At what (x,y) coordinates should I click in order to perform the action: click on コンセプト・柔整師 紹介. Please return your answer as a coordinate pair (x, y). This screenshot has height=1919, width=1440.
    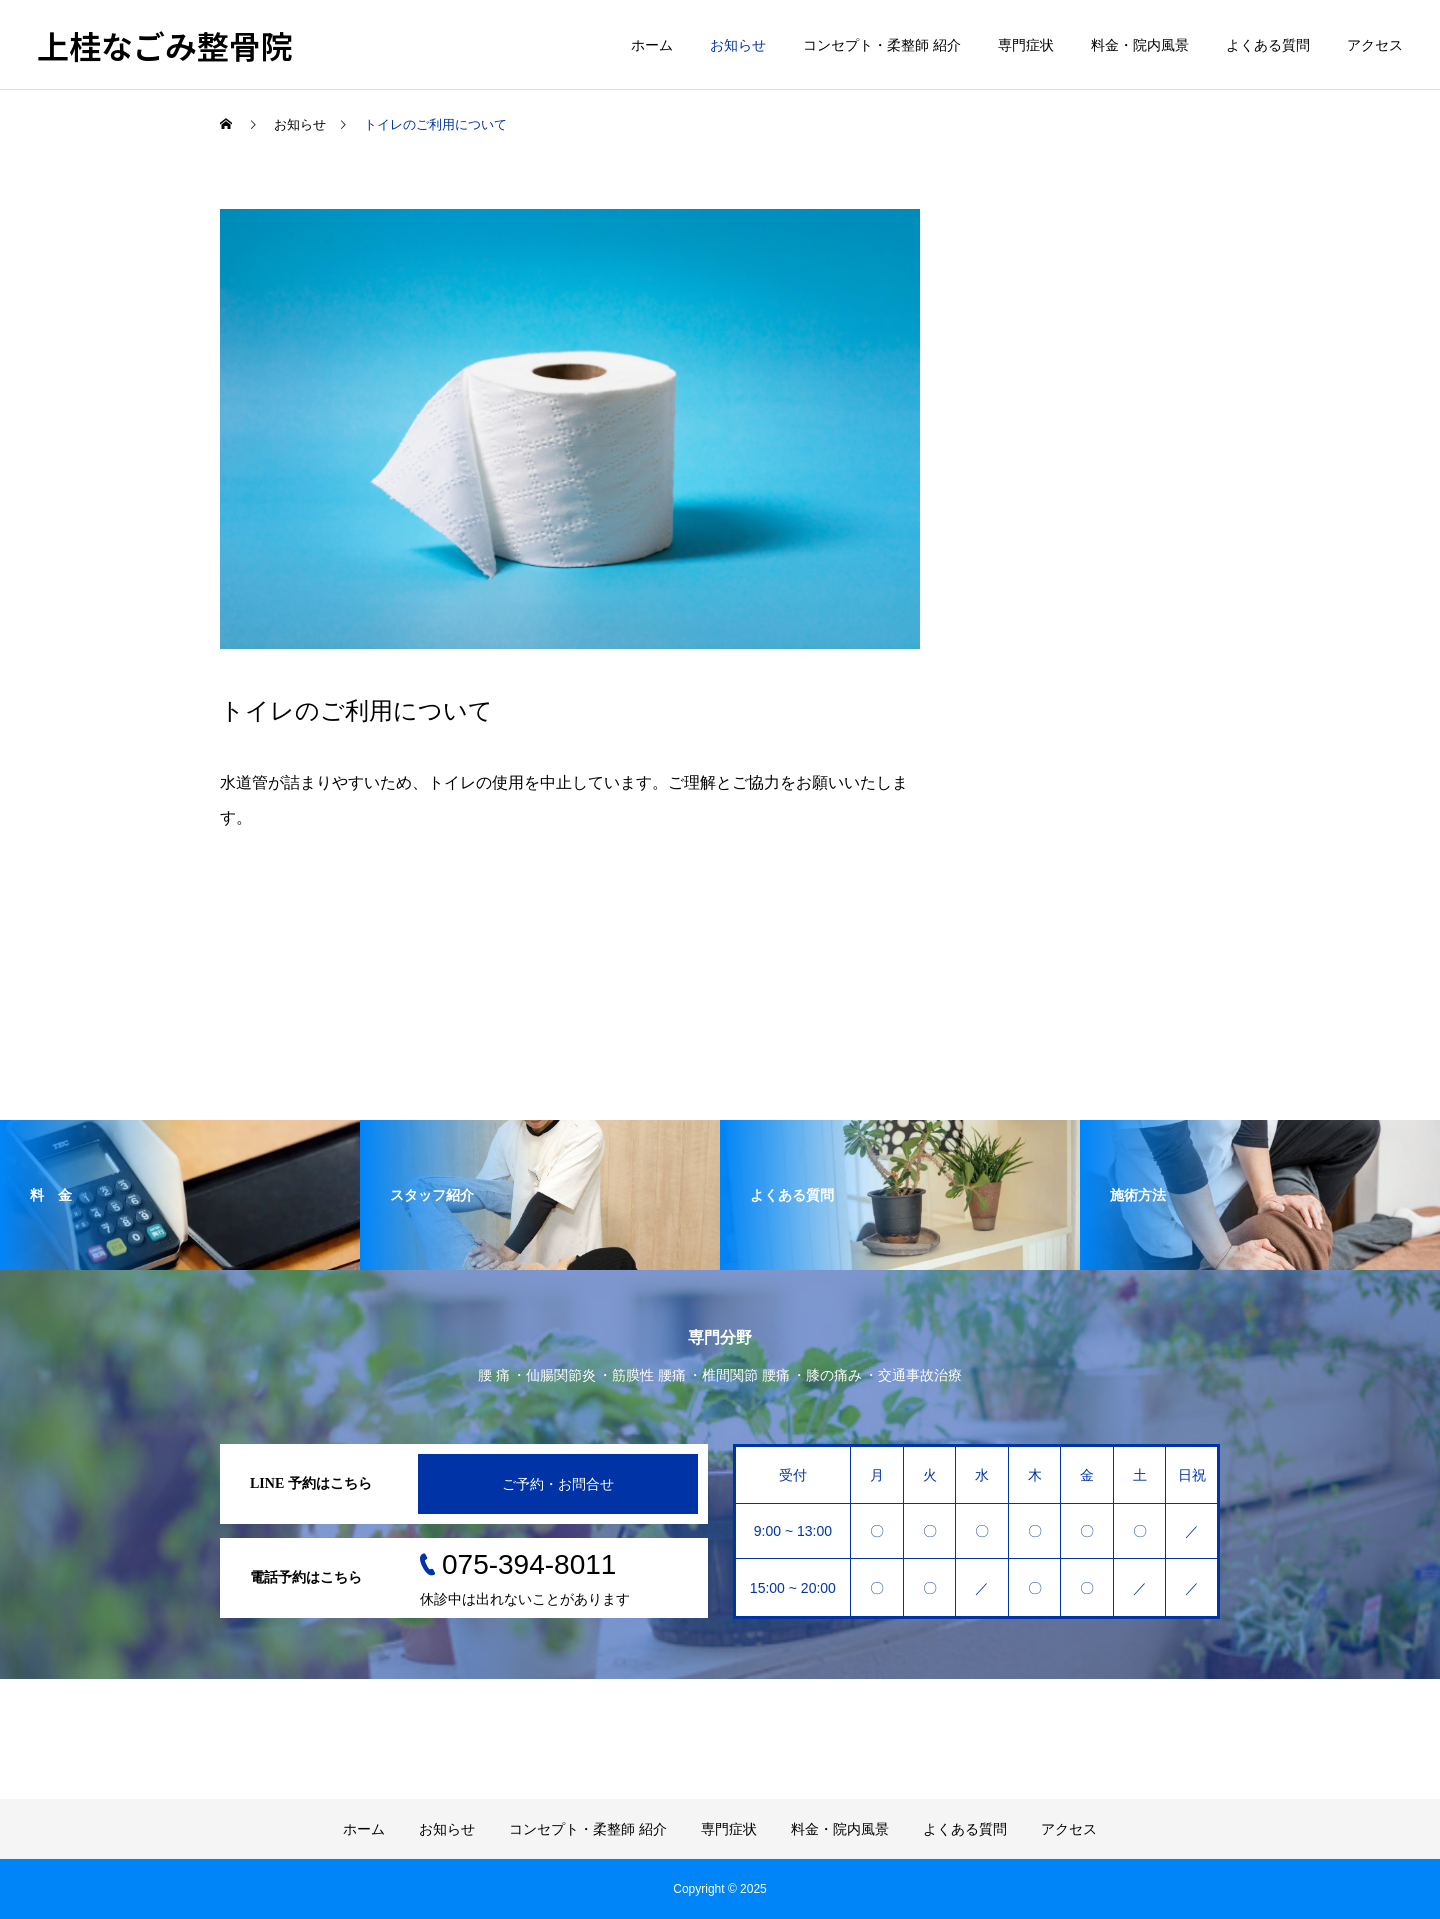
    Looking at the image, I should click on (882, 45).